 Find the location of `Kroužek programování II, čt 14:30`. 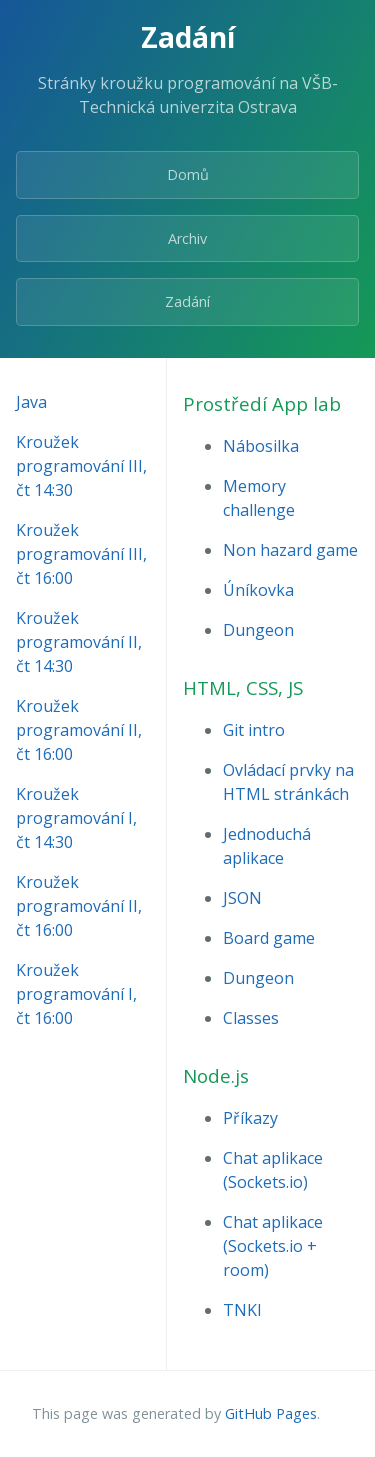

Kroužek programování II, čt 14:30 is located at coordinates (79, 642).